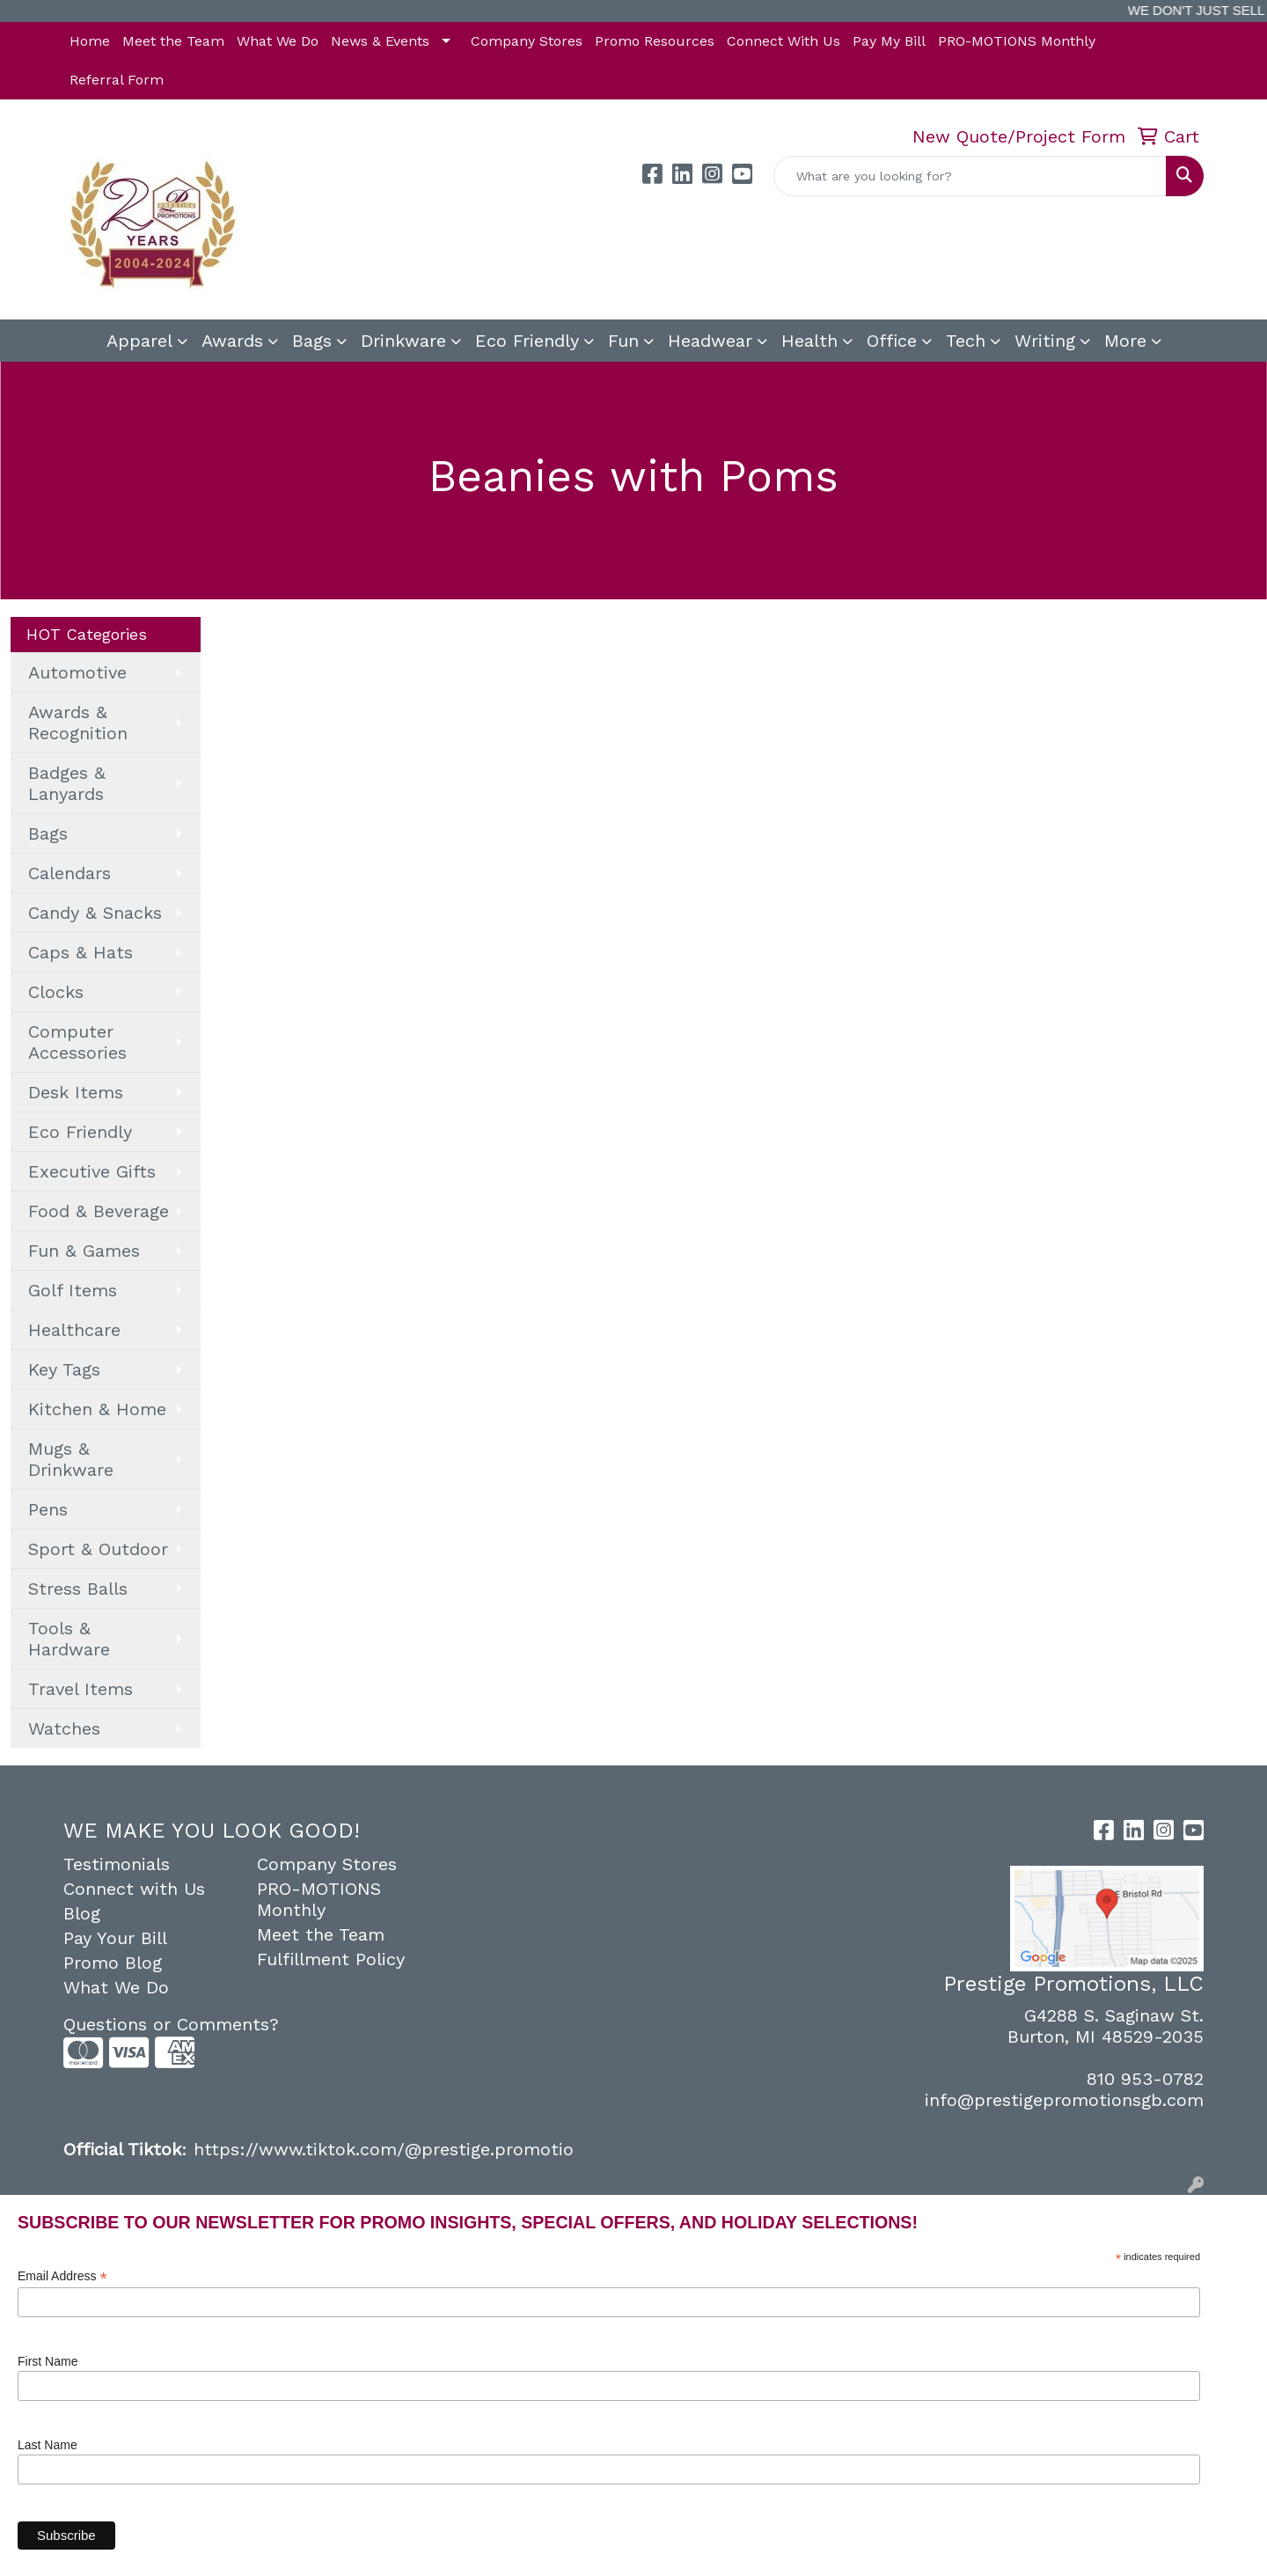 The height and width of the screenshot is (2576, 1267). Describe the element at coordinates (48, 1509) in the screenshot. I see `Pens` at that location.